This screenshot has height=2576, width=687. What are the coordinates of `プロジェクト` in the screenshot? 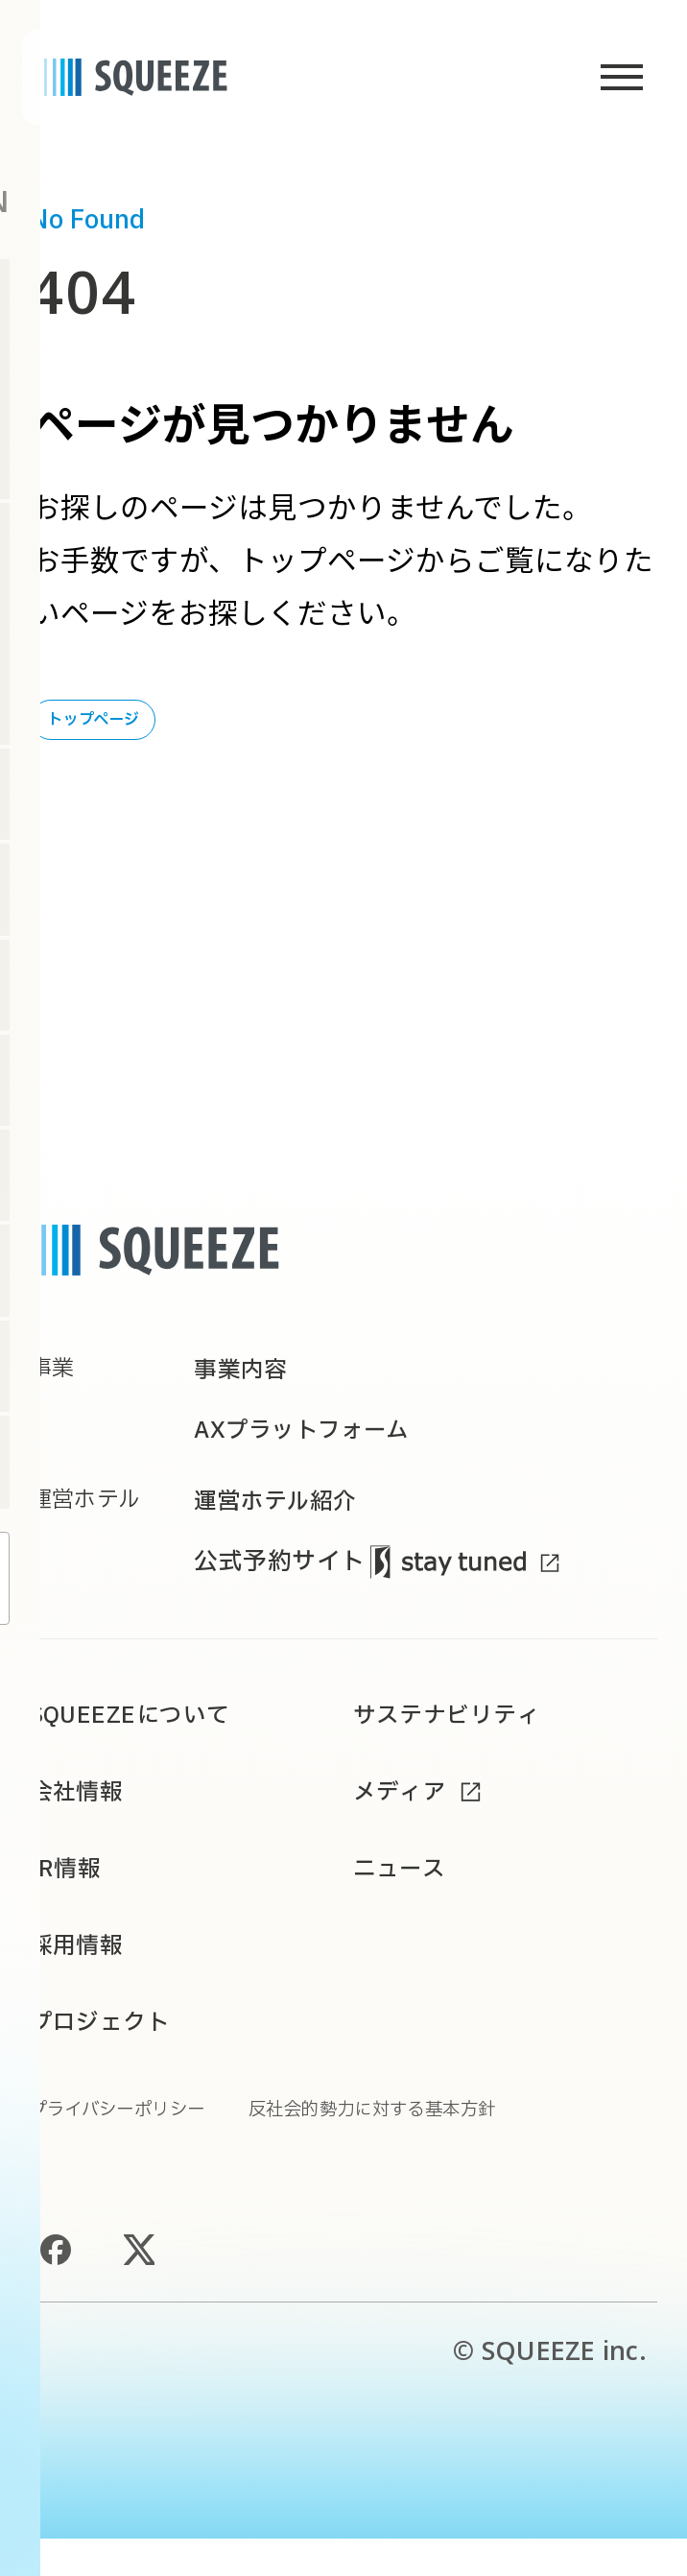 It's located at (109, 2056).